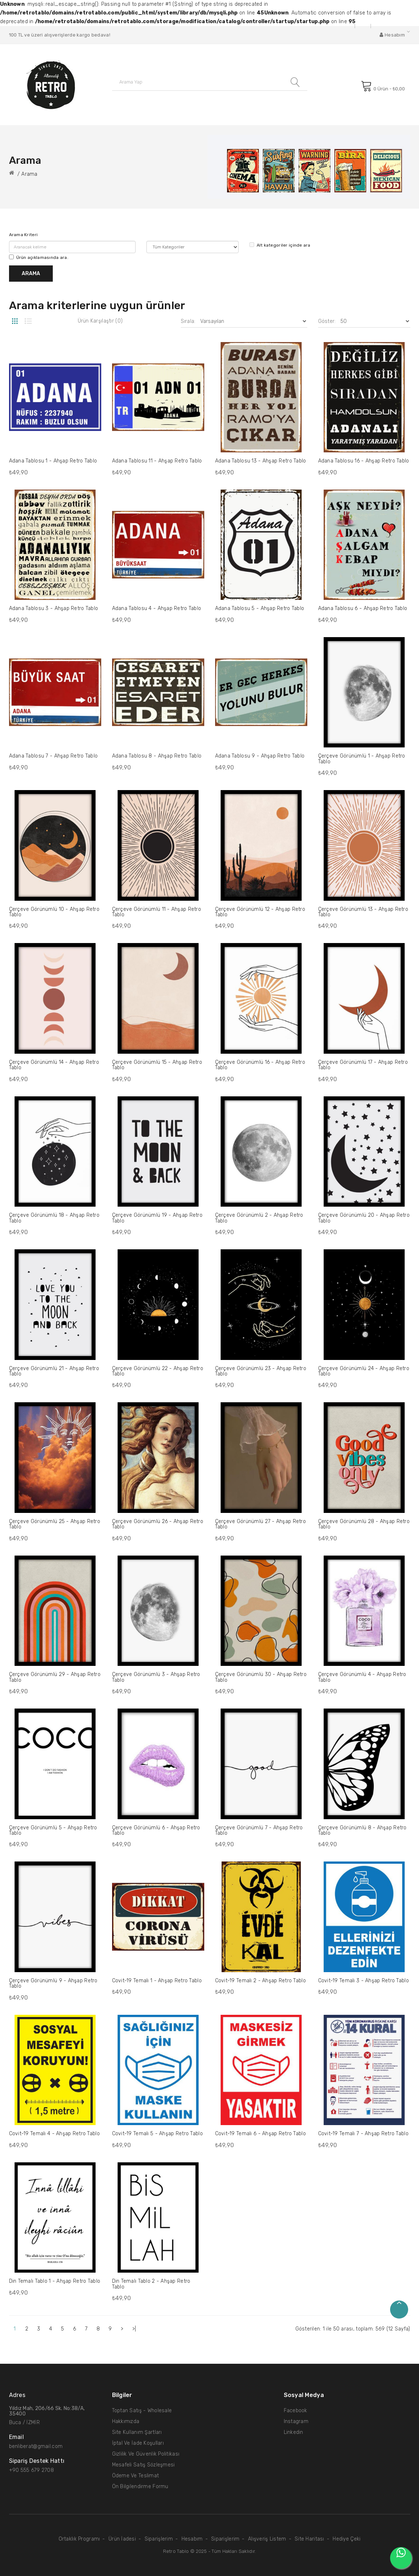 Image resolution: width=419 pixels, height=2576 pixels. Describe the element at coordinates (295, 2410) in the screenshot. I see `Facebook` at that location.